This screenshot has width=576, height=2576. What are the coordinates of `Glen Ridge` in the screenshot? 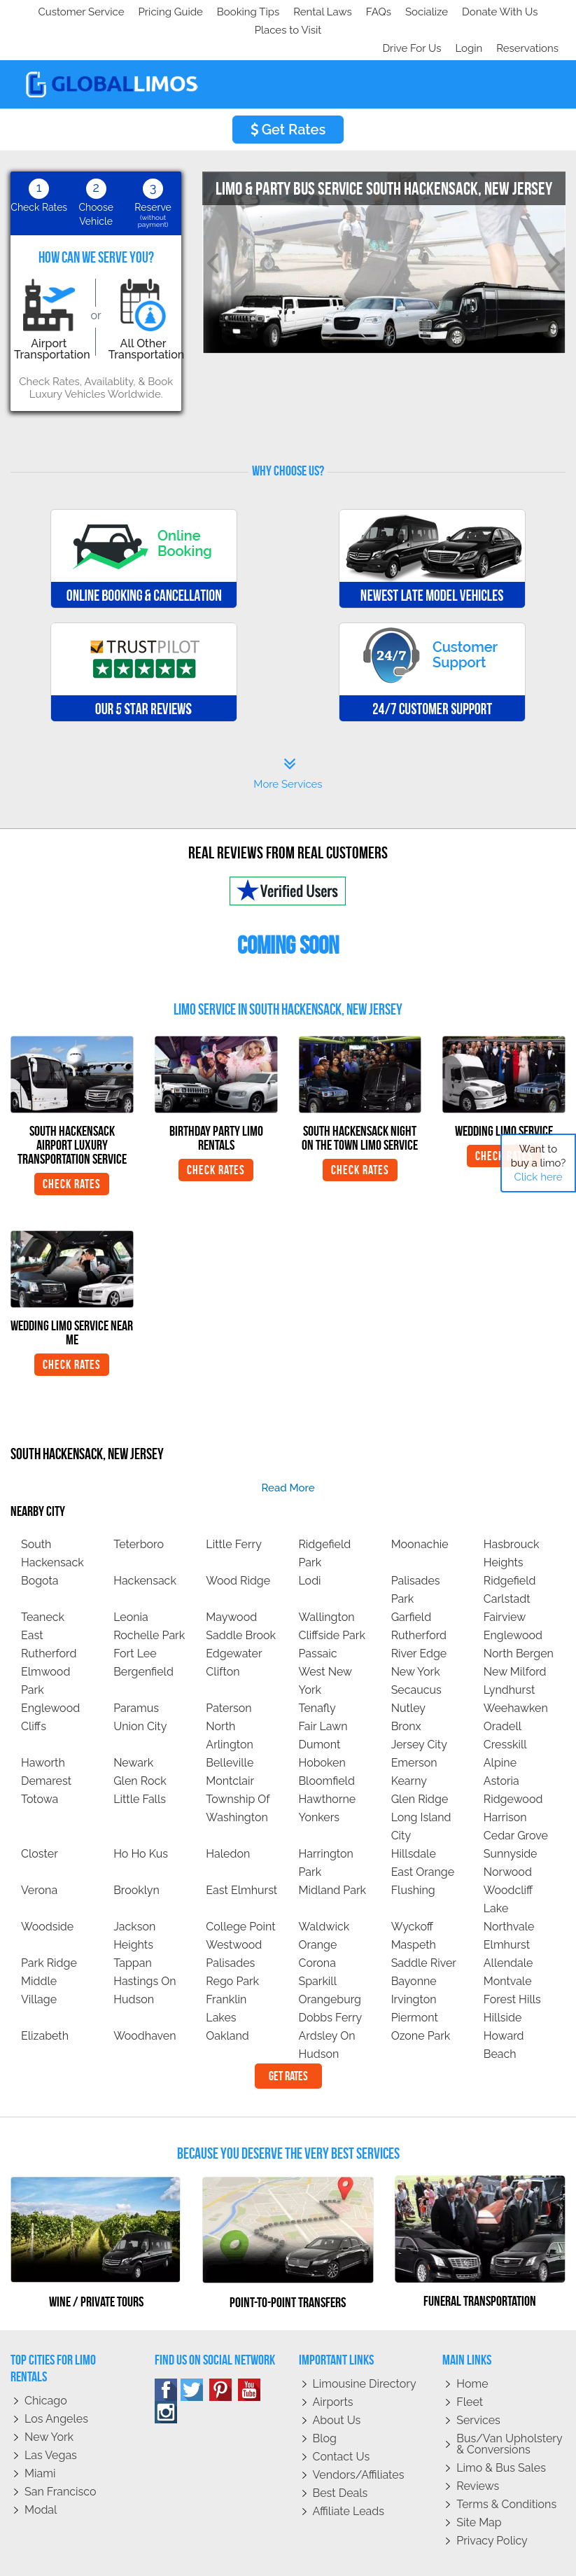 It's located at (420, 1762).